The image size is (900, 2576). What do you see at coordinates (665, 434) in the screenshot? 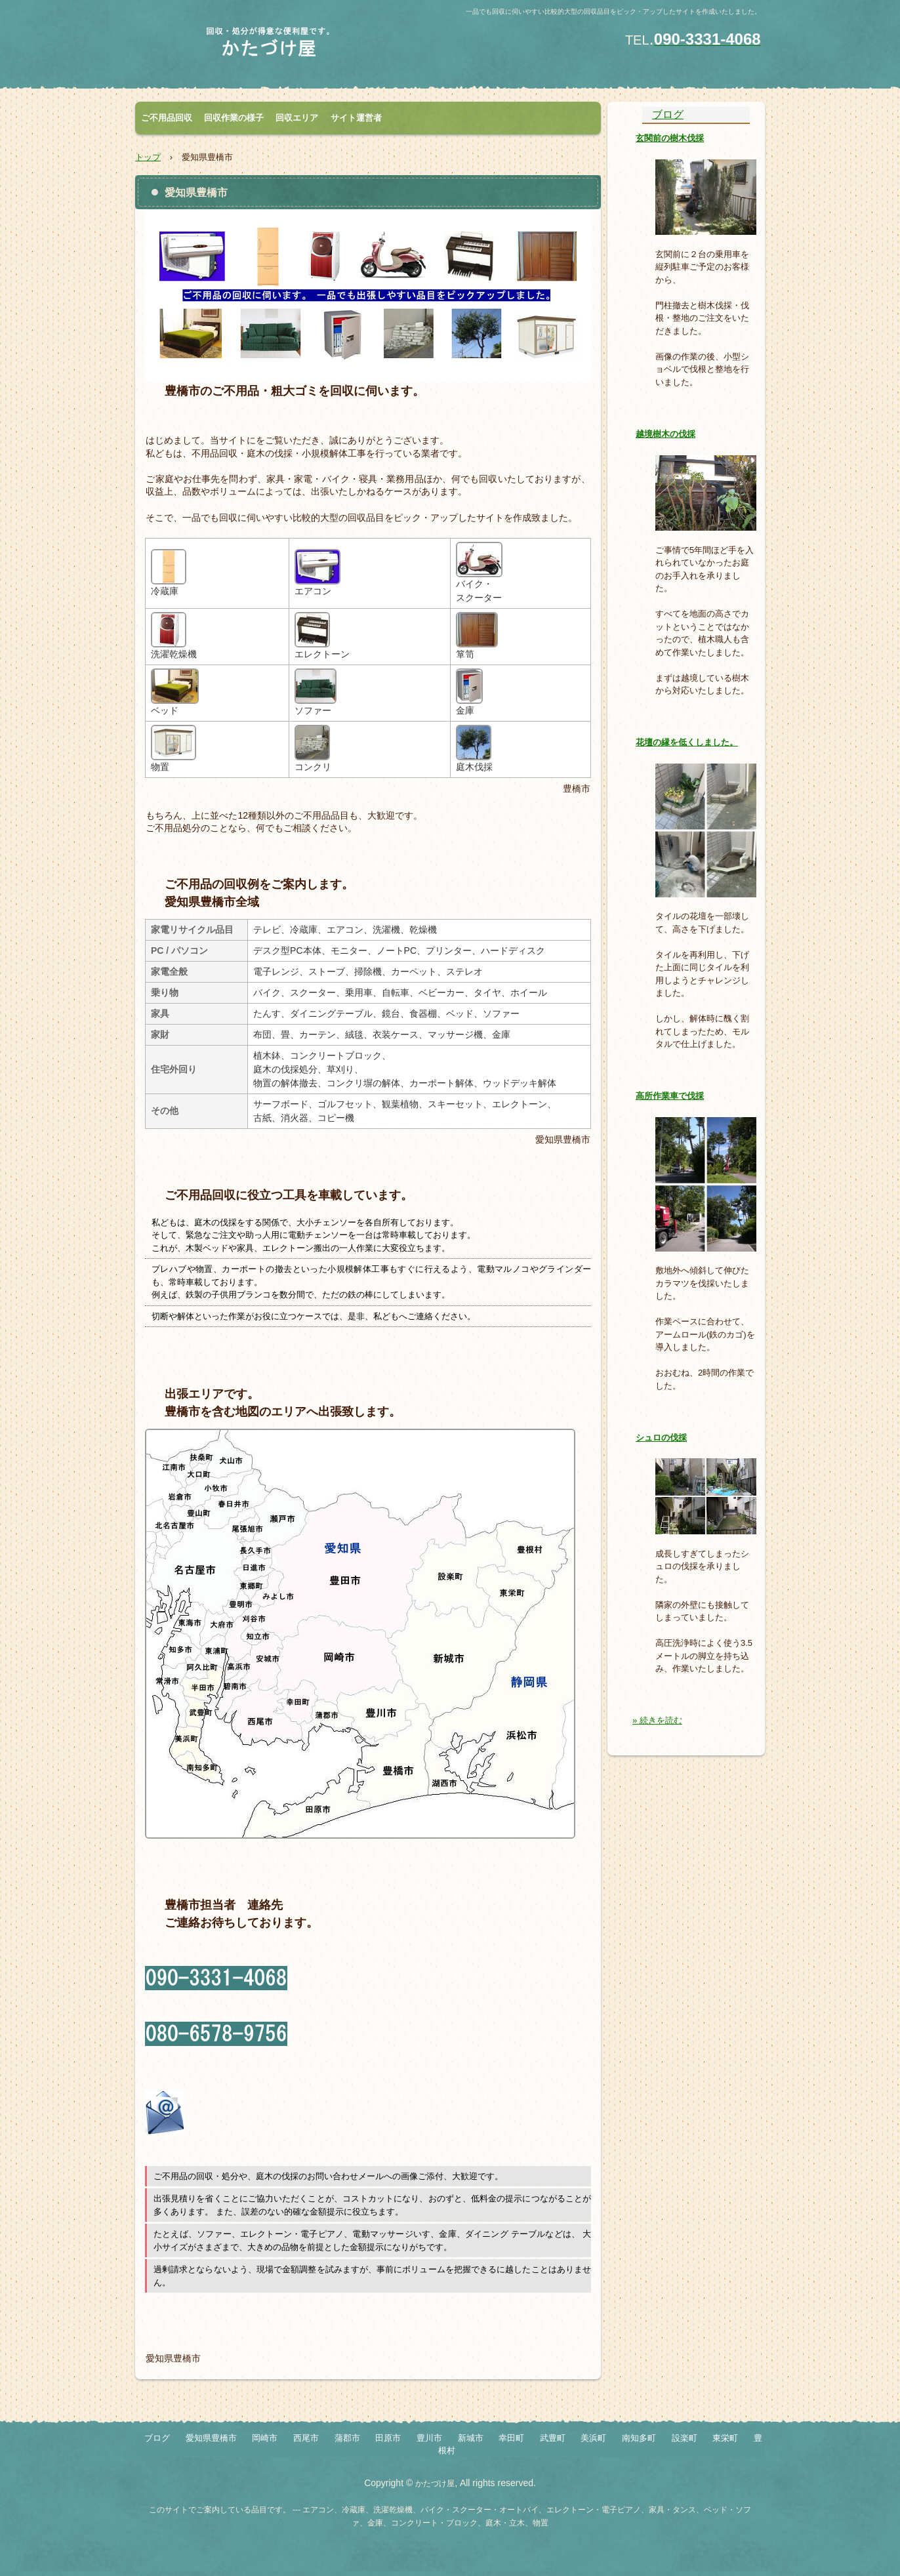
I see `越境樹木の伐採` at bounding box center [665, 434].